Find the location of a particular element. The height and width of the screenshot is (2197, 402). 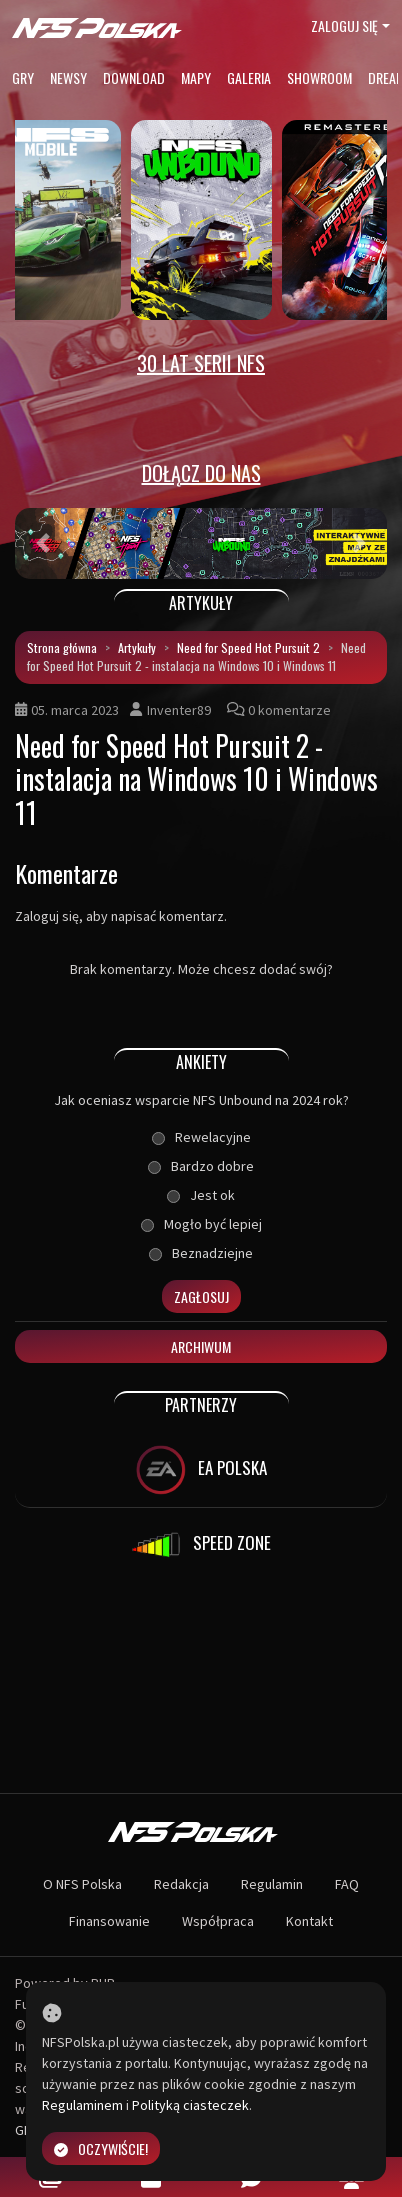

Zagłosuj is located at coordinates (201, 1296).